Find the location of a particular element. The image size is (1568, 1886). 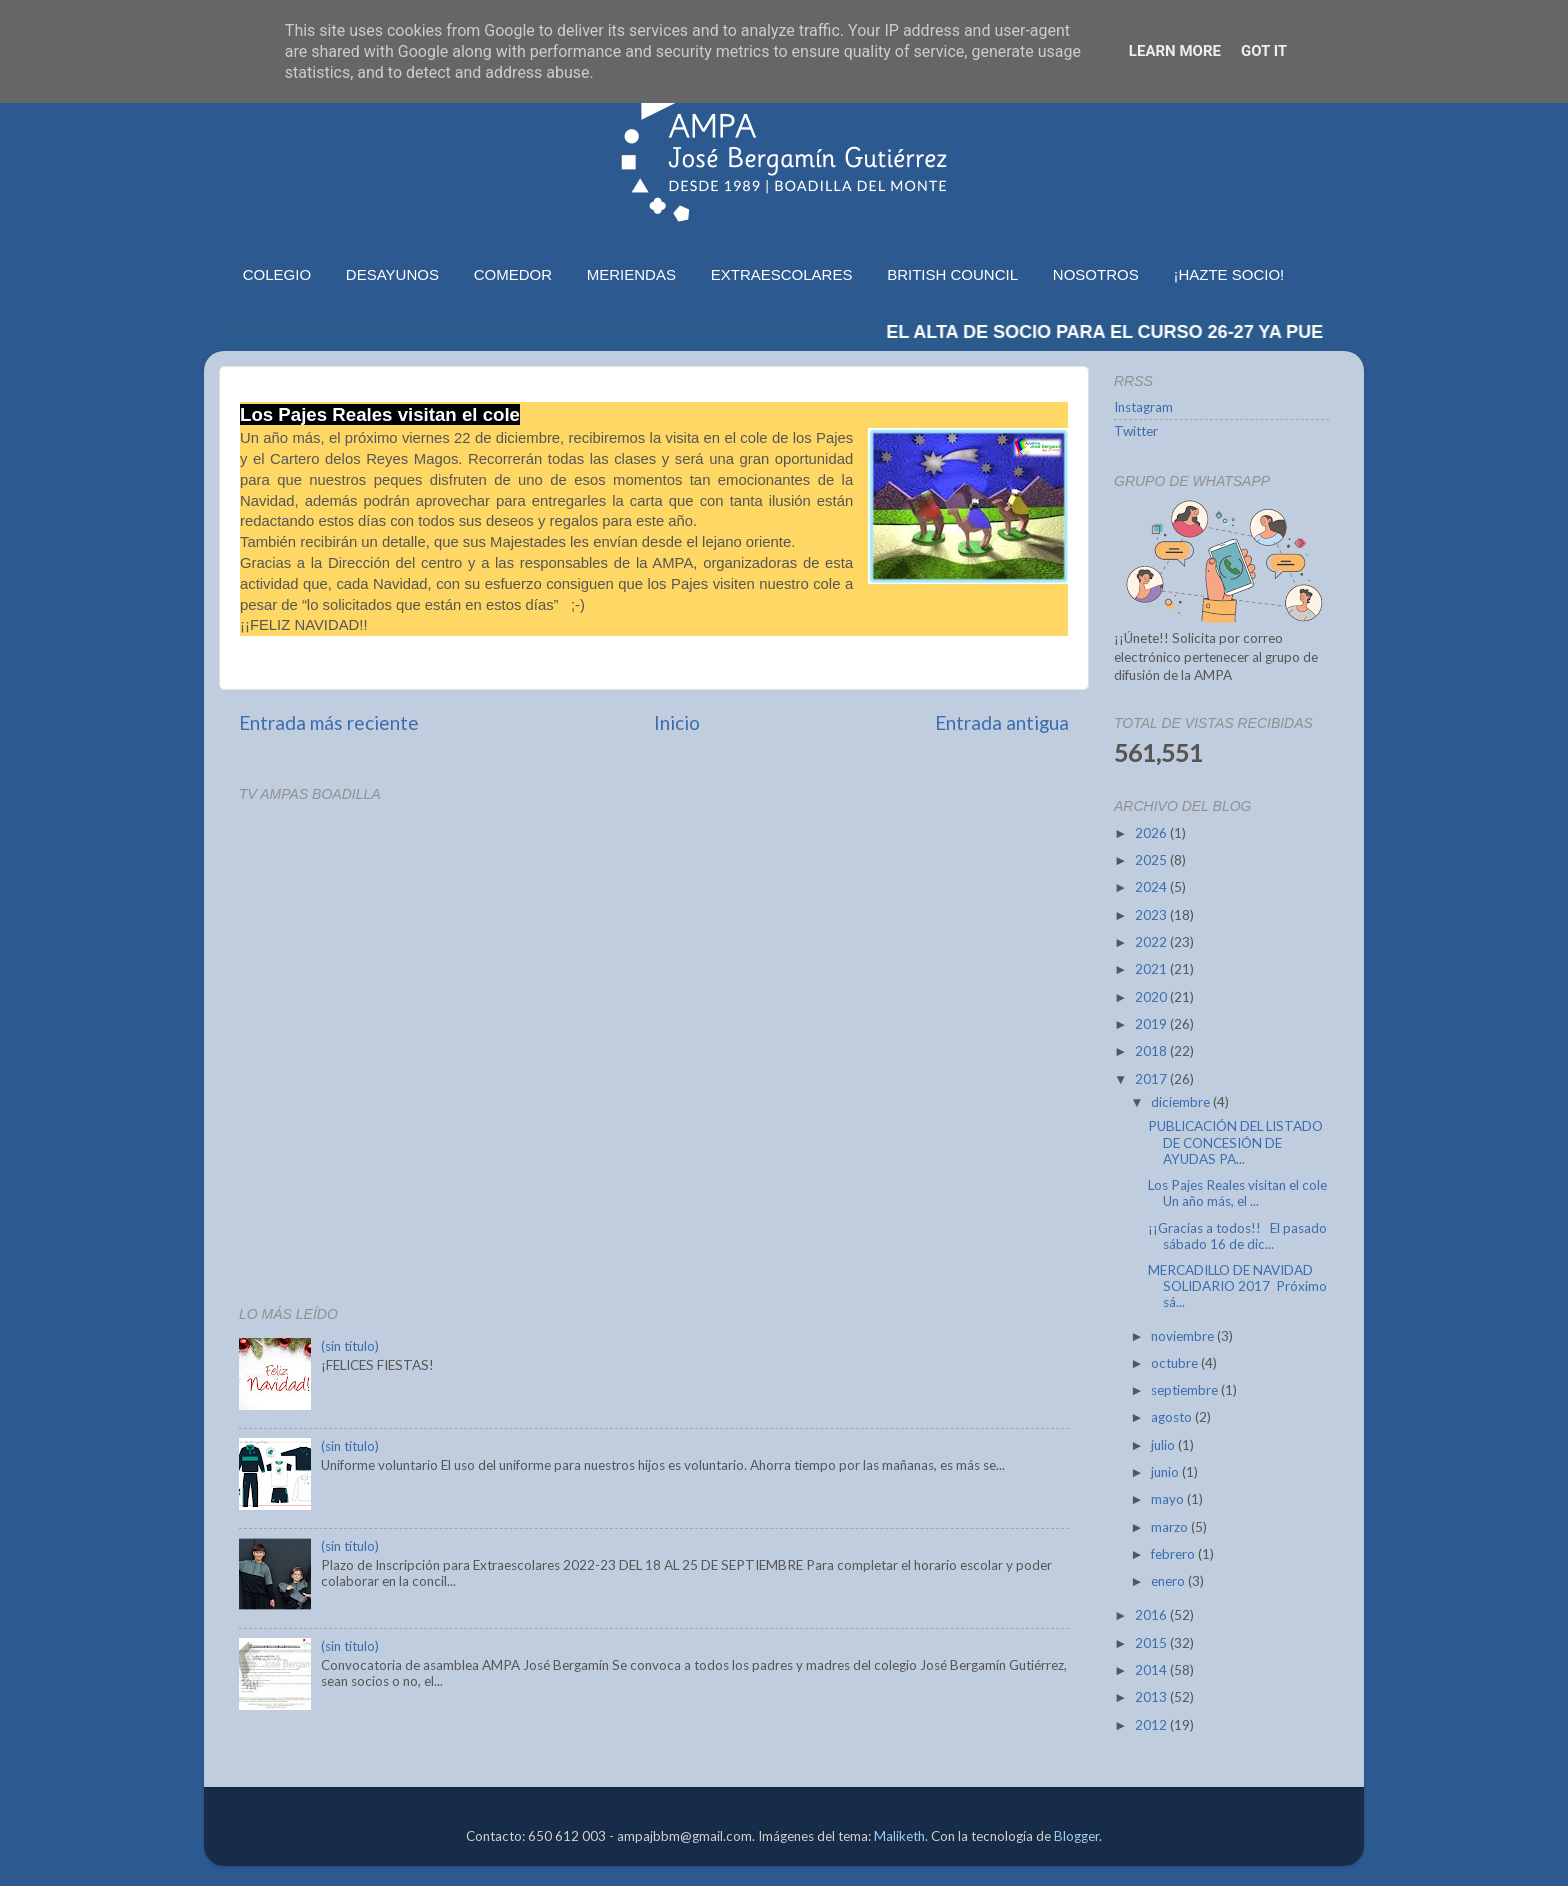

enero is located at coordinates (1169, 1581).